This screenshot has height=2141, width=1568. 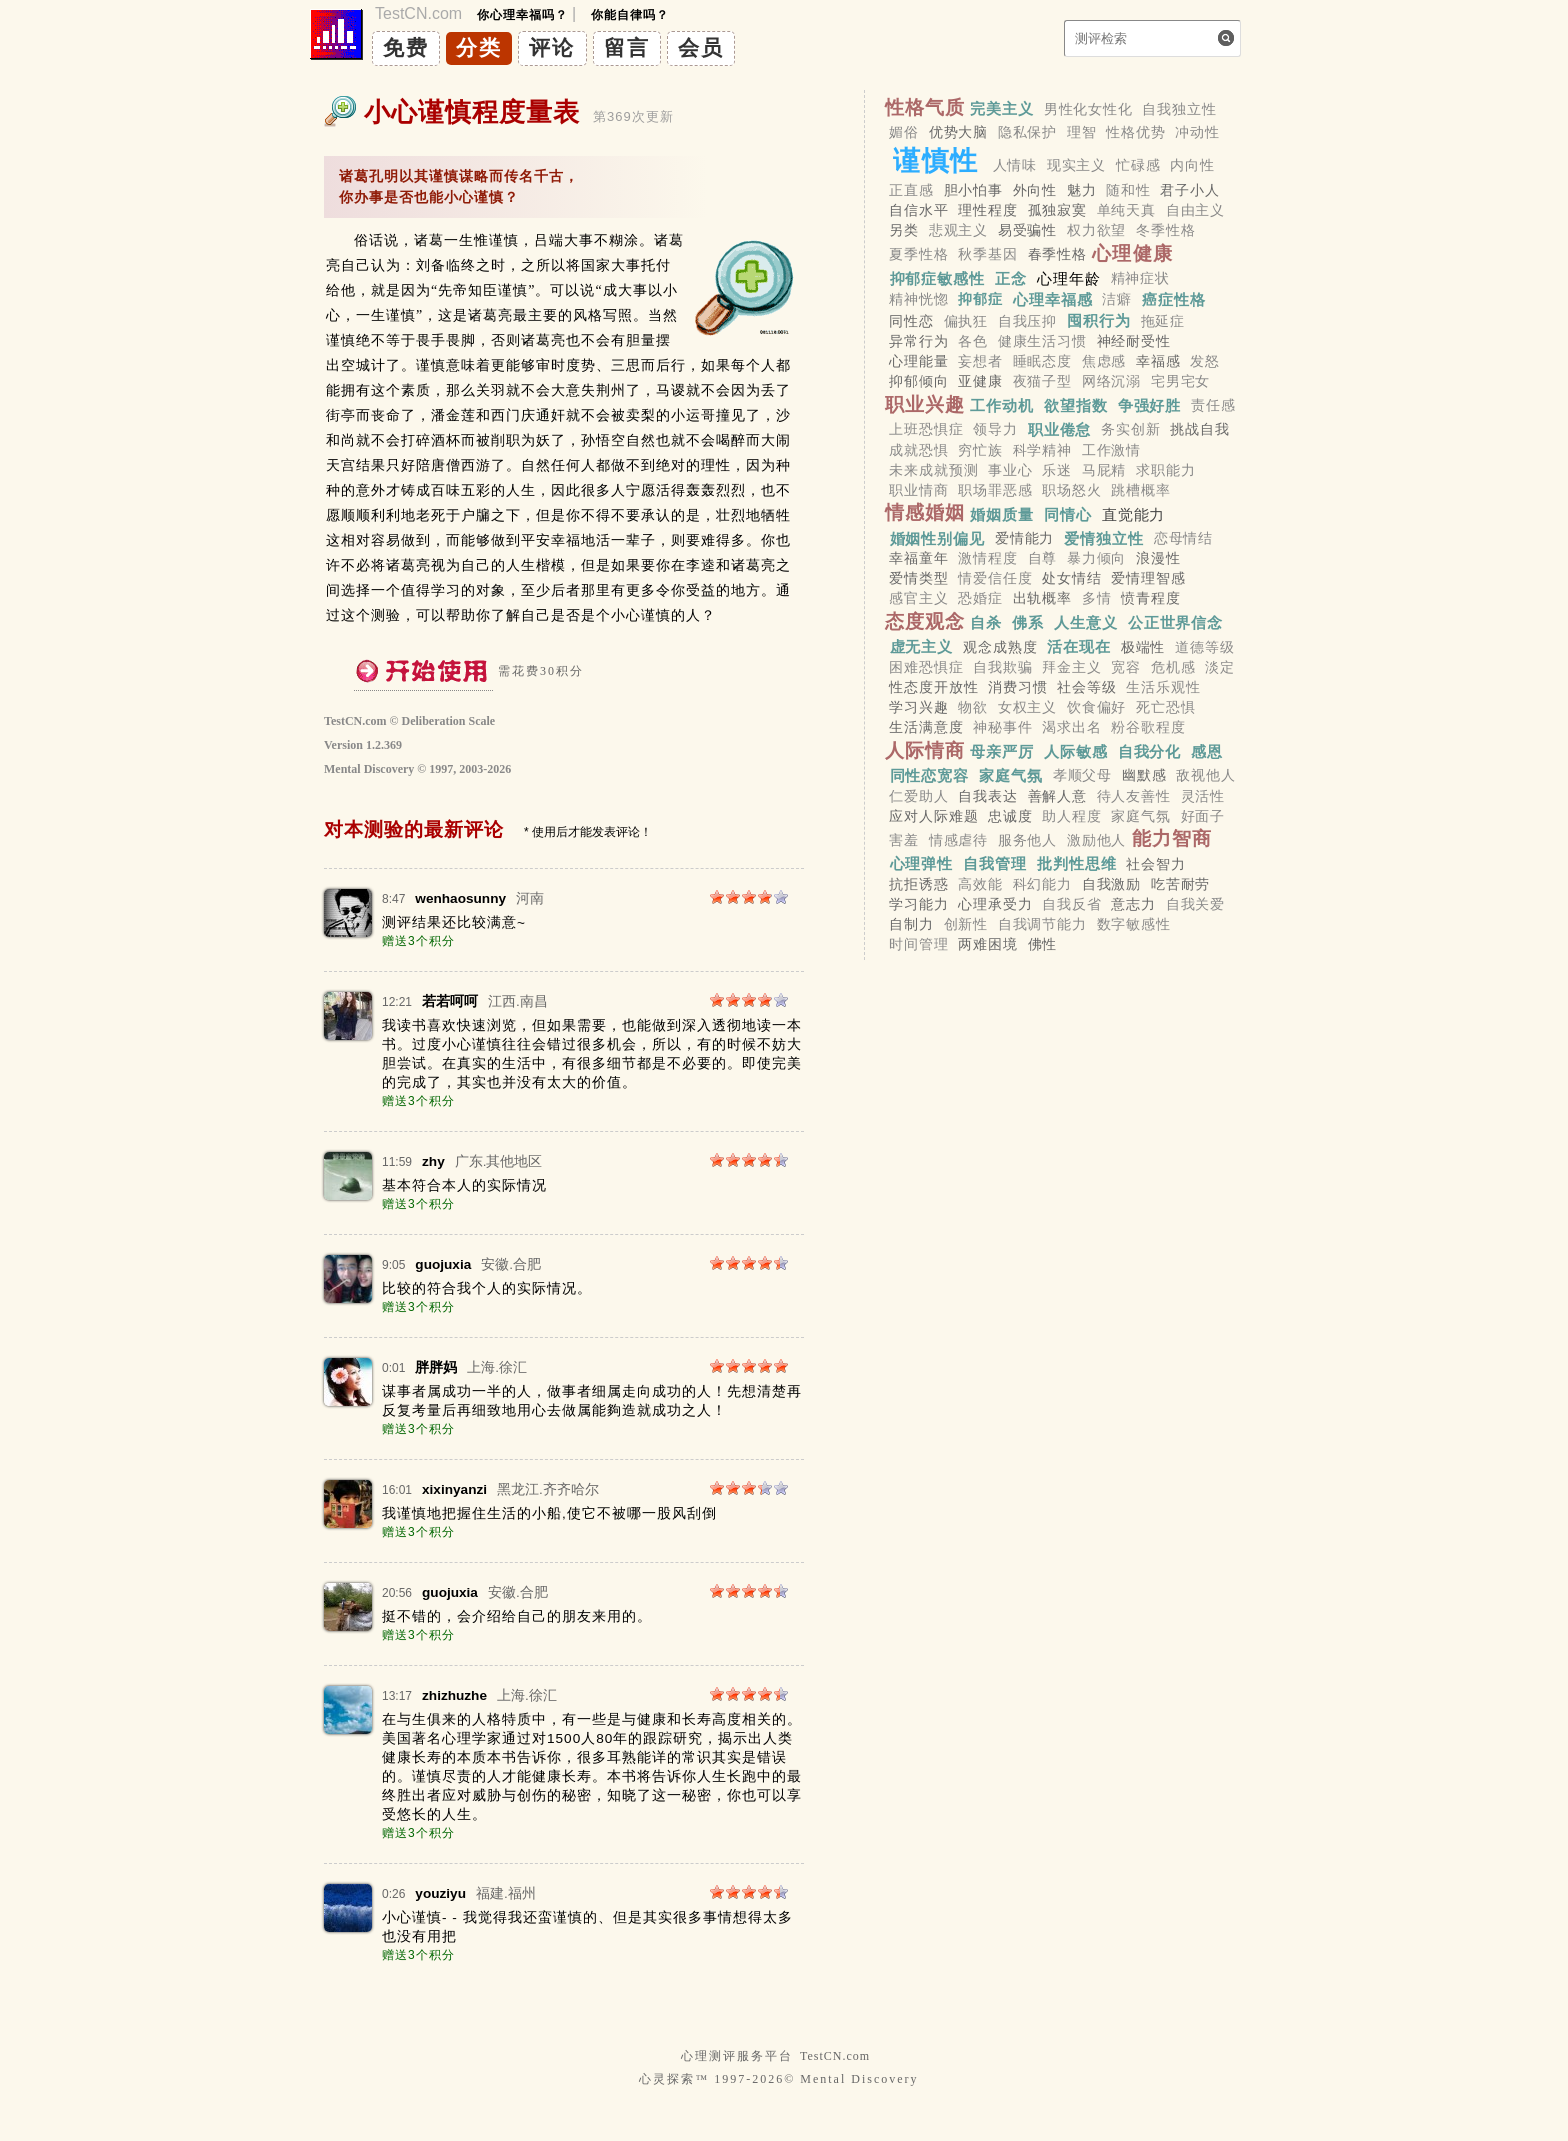 What do you see at coordinates (918, 210) in the screenshot?
I see `自信水平` at bounding box center [918, 210].